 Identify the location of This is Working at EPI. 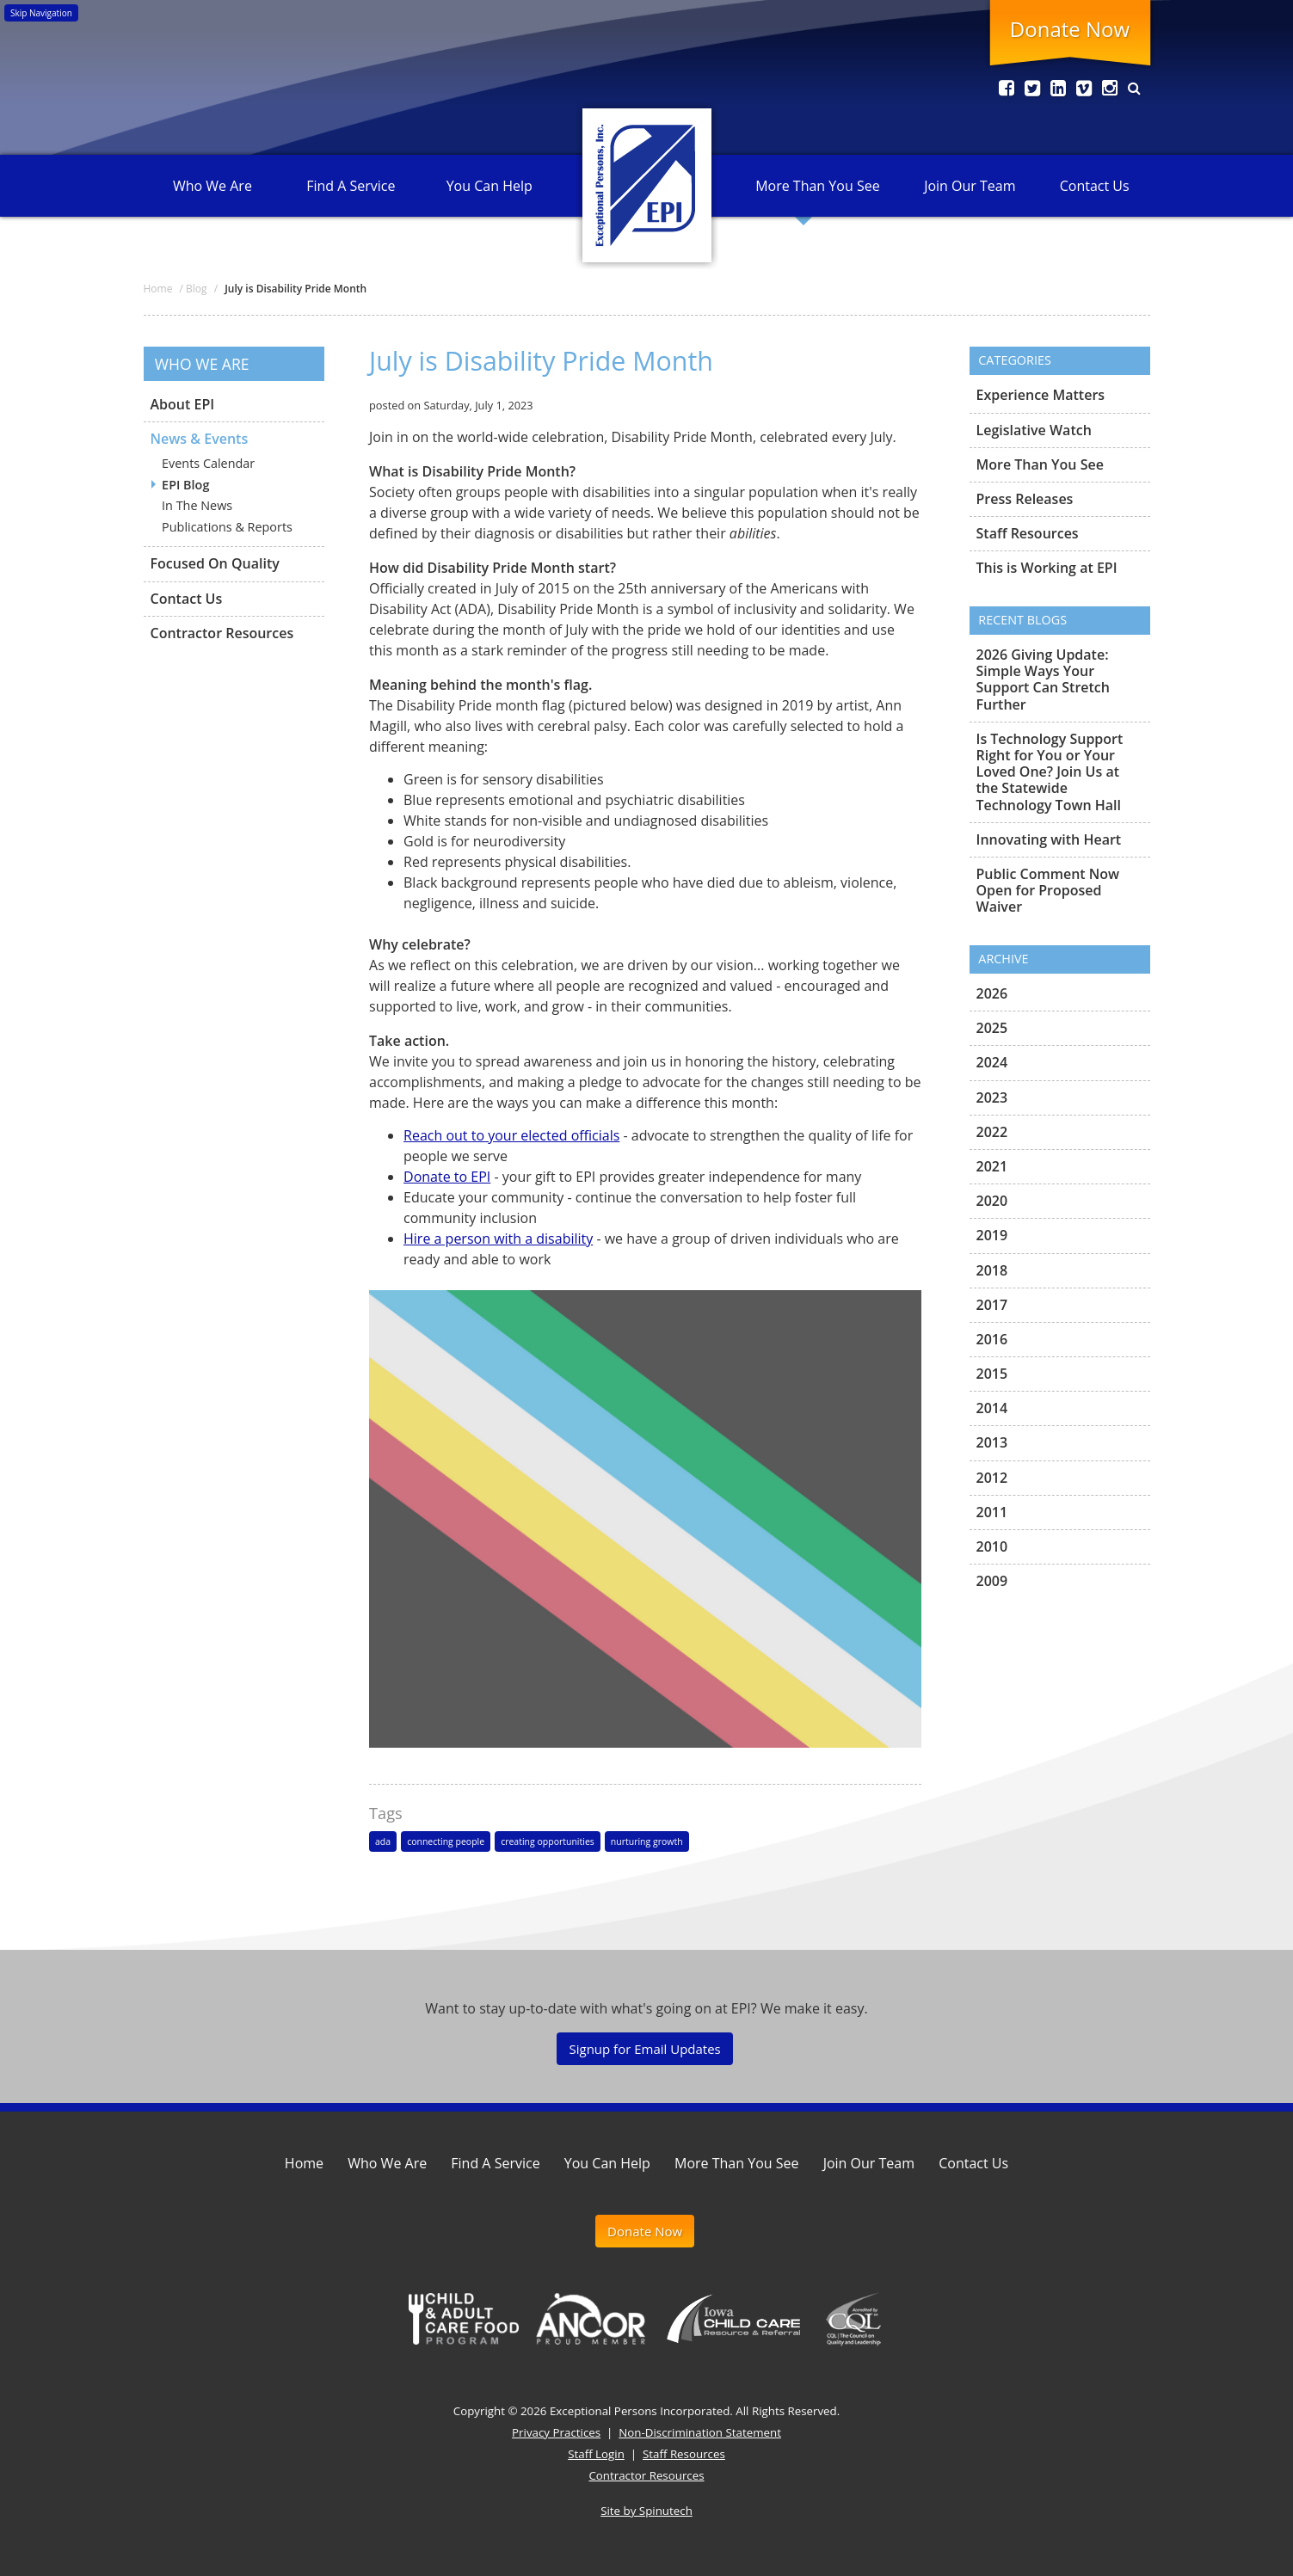
(1047, 567).